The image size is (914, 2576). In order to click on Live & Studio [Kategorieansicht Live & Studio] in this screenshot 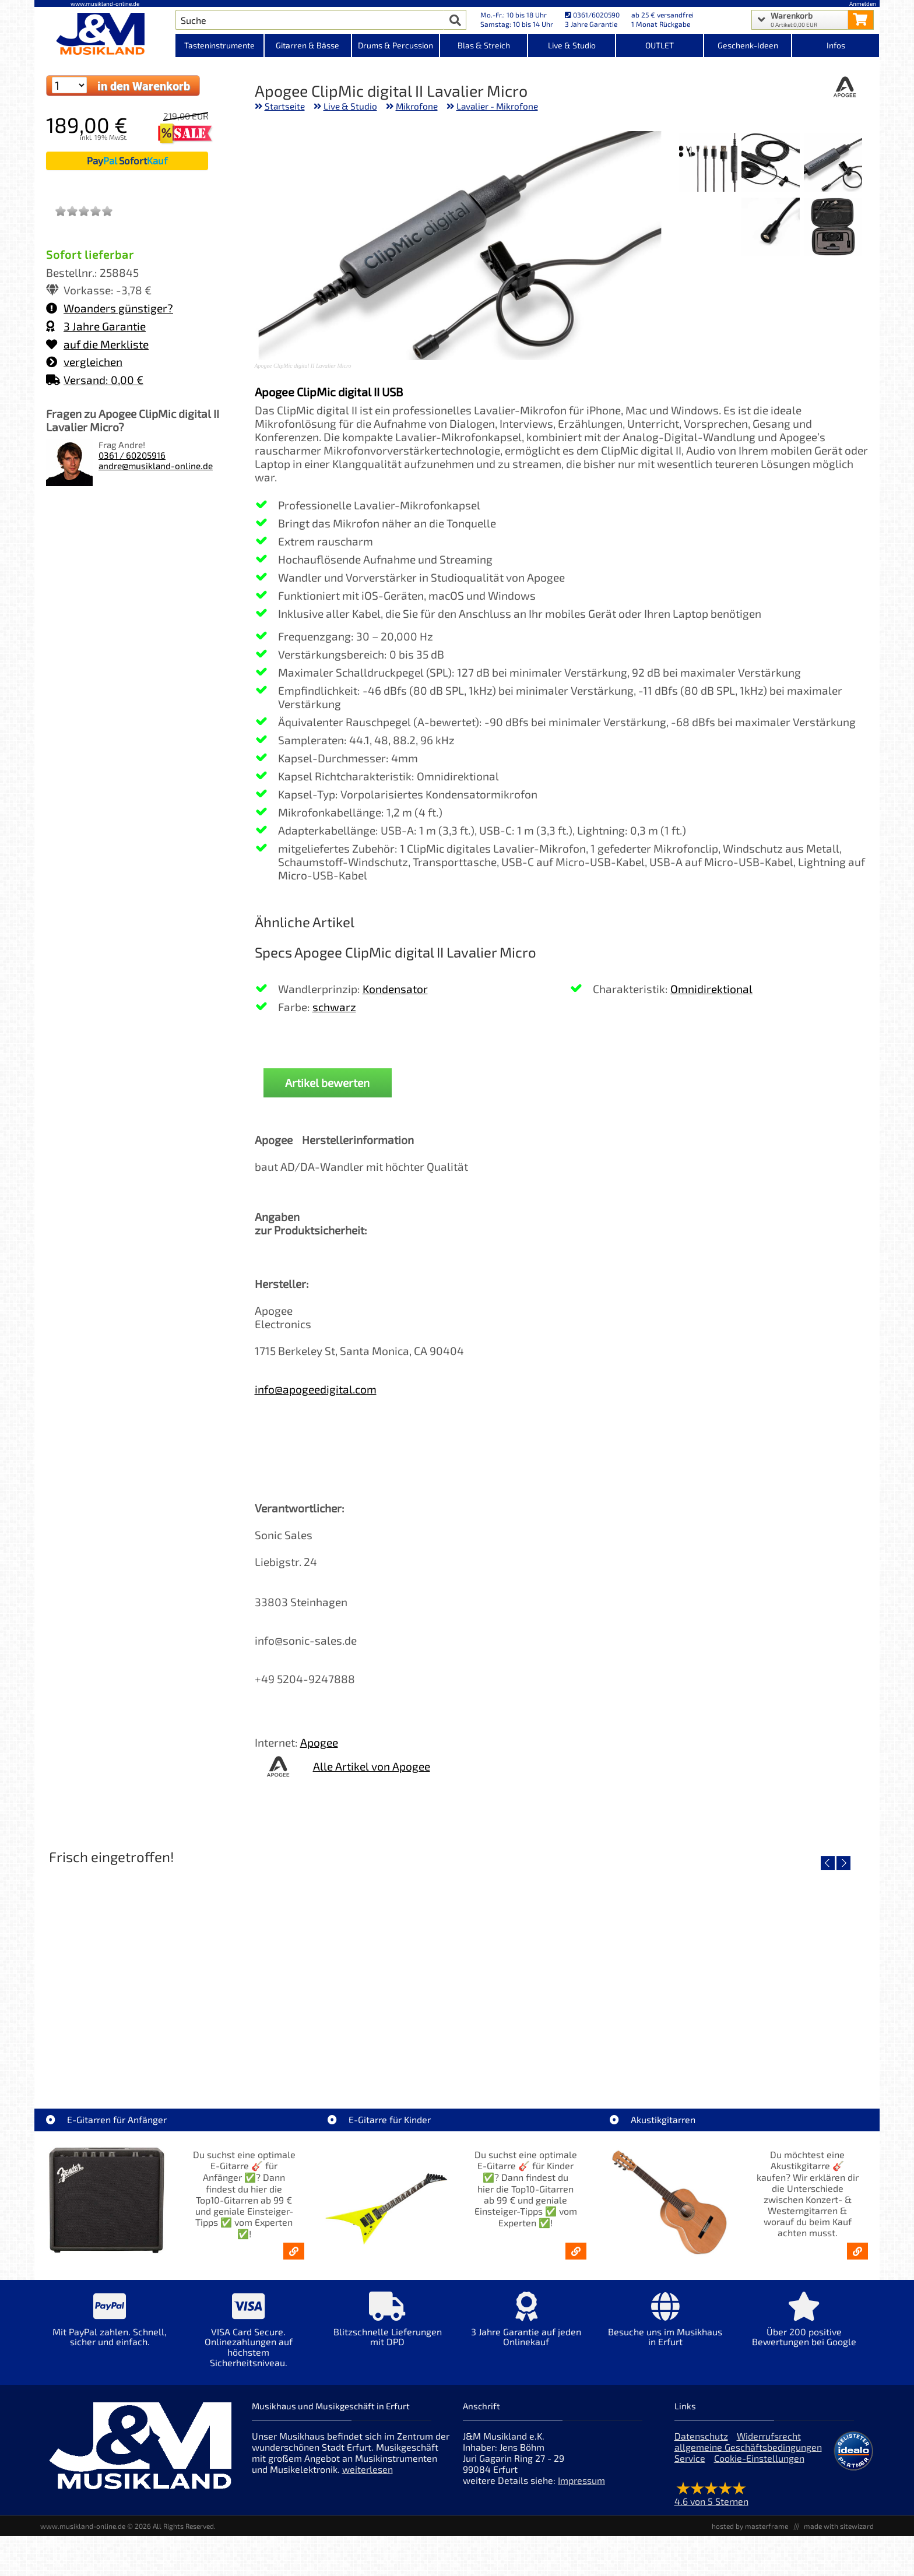, I will do `click(572, 45)`.